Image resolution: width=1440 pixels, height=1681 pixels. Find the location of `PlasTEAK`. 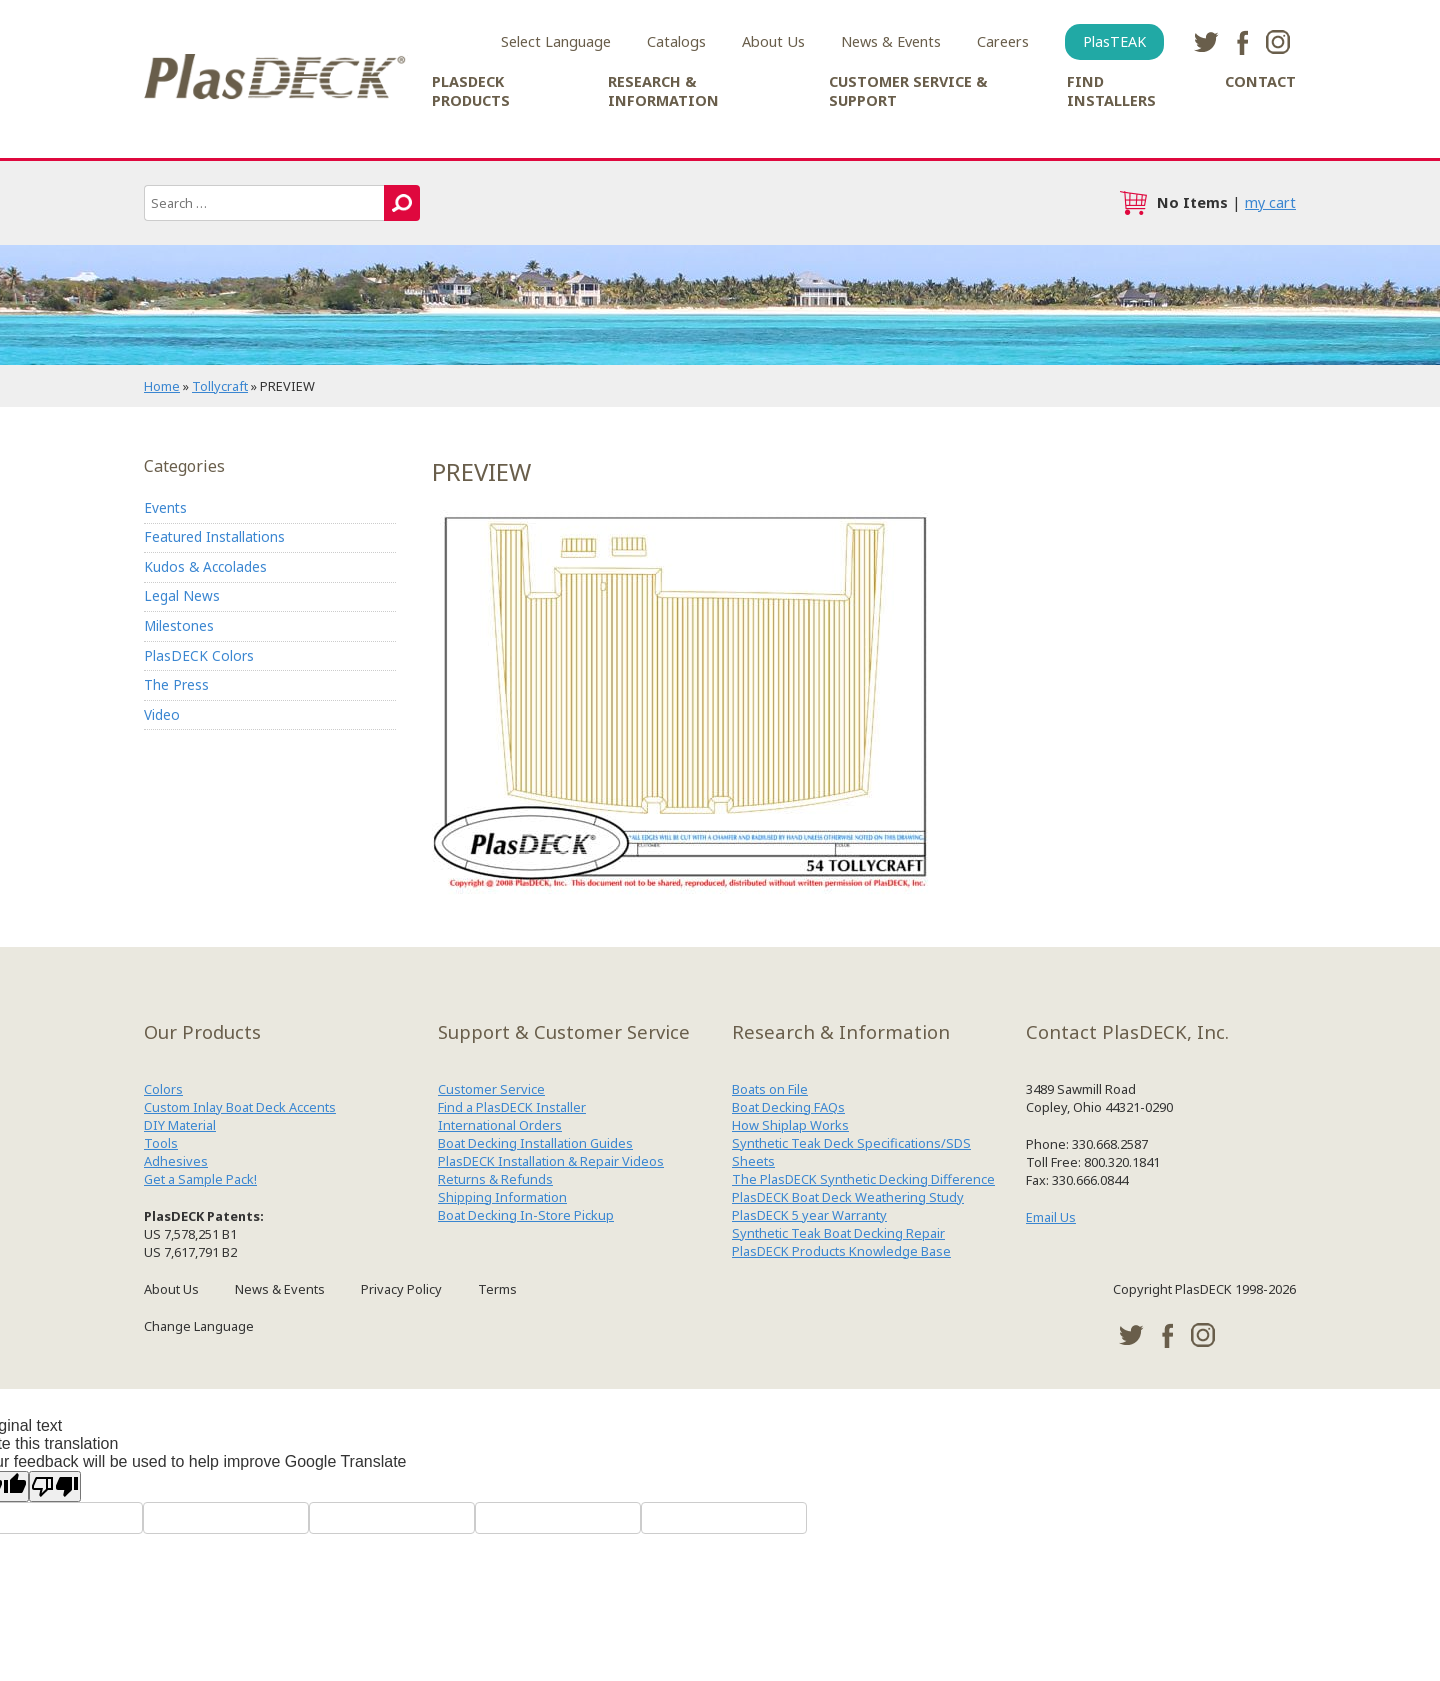

PlasTEAK is located at coordinates (1114, 41).